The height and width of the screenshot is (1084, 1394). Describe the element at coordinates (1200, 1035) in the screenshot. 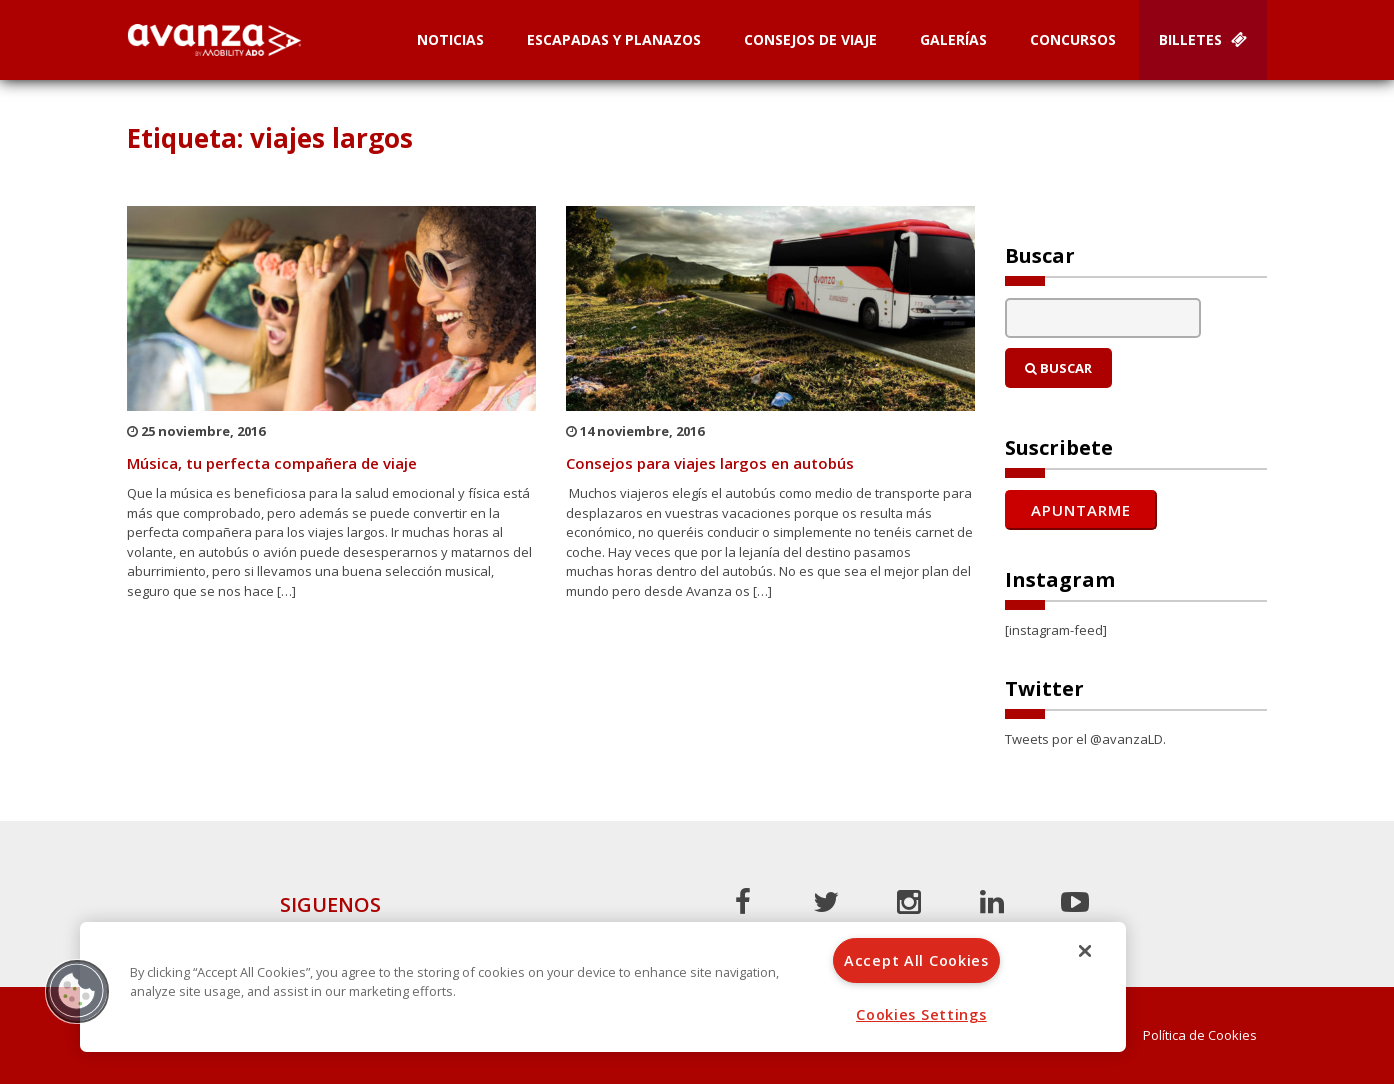

I see `Política de Cookies` at that location.